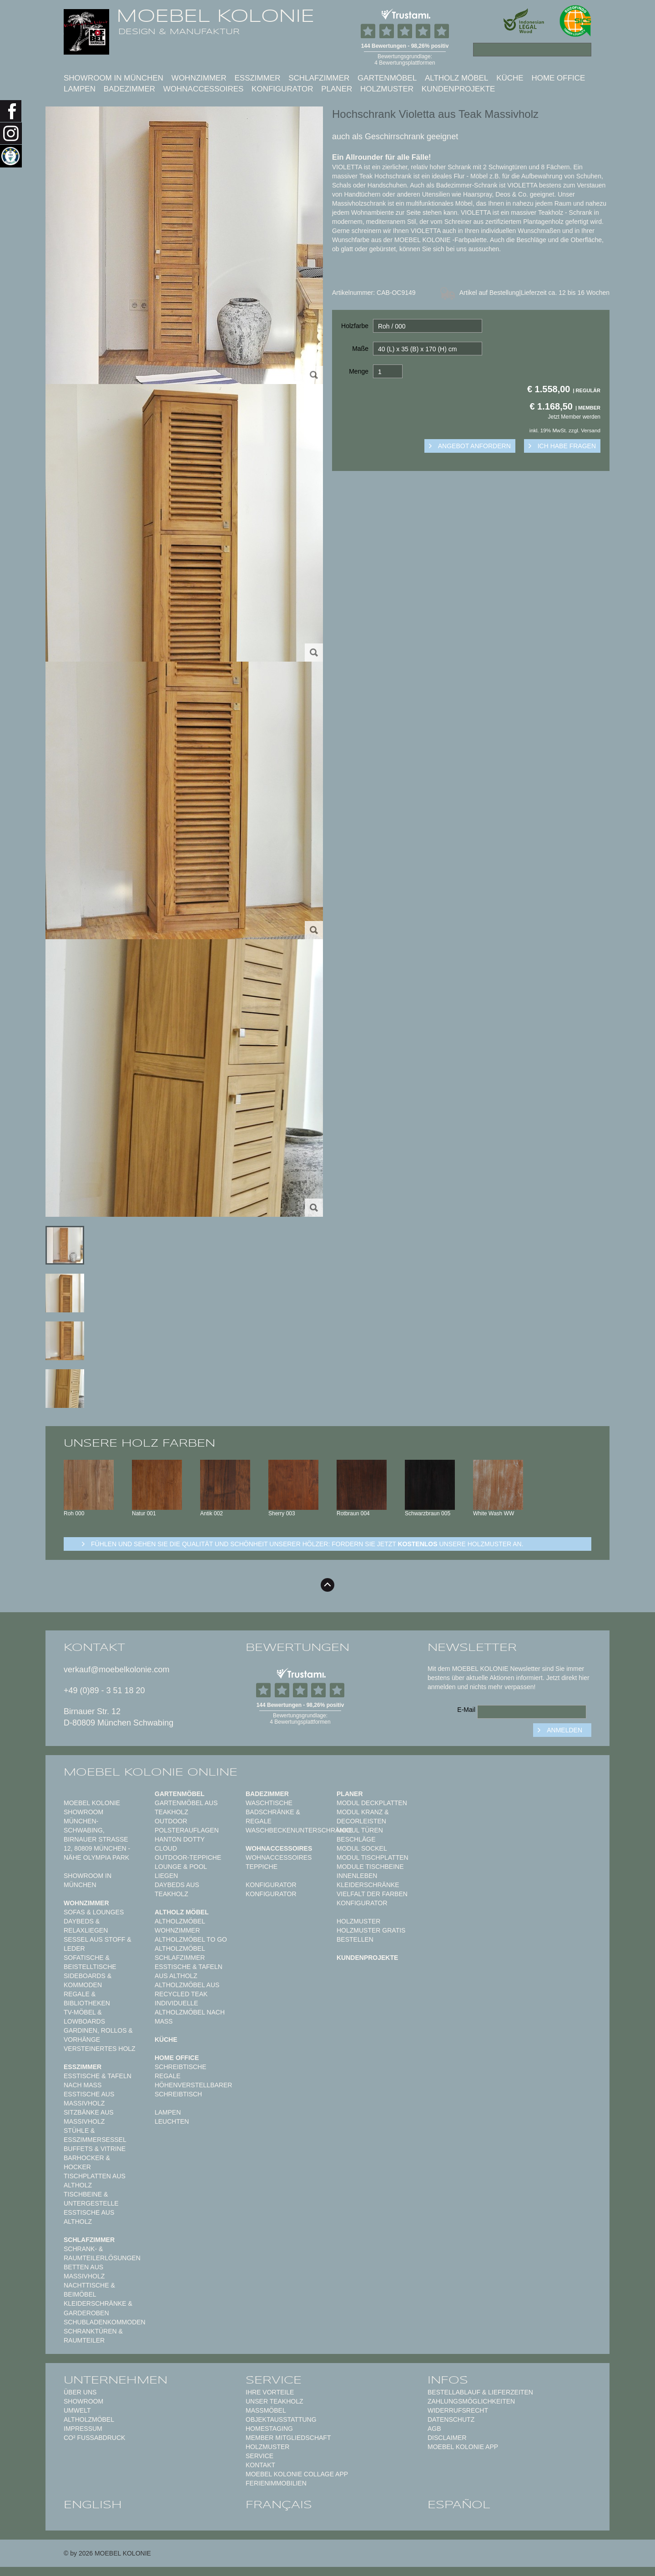  Describe the element at coordinates (95, 2180) in the screenshot. I see `Tischplatten aus Altholz` at that location.